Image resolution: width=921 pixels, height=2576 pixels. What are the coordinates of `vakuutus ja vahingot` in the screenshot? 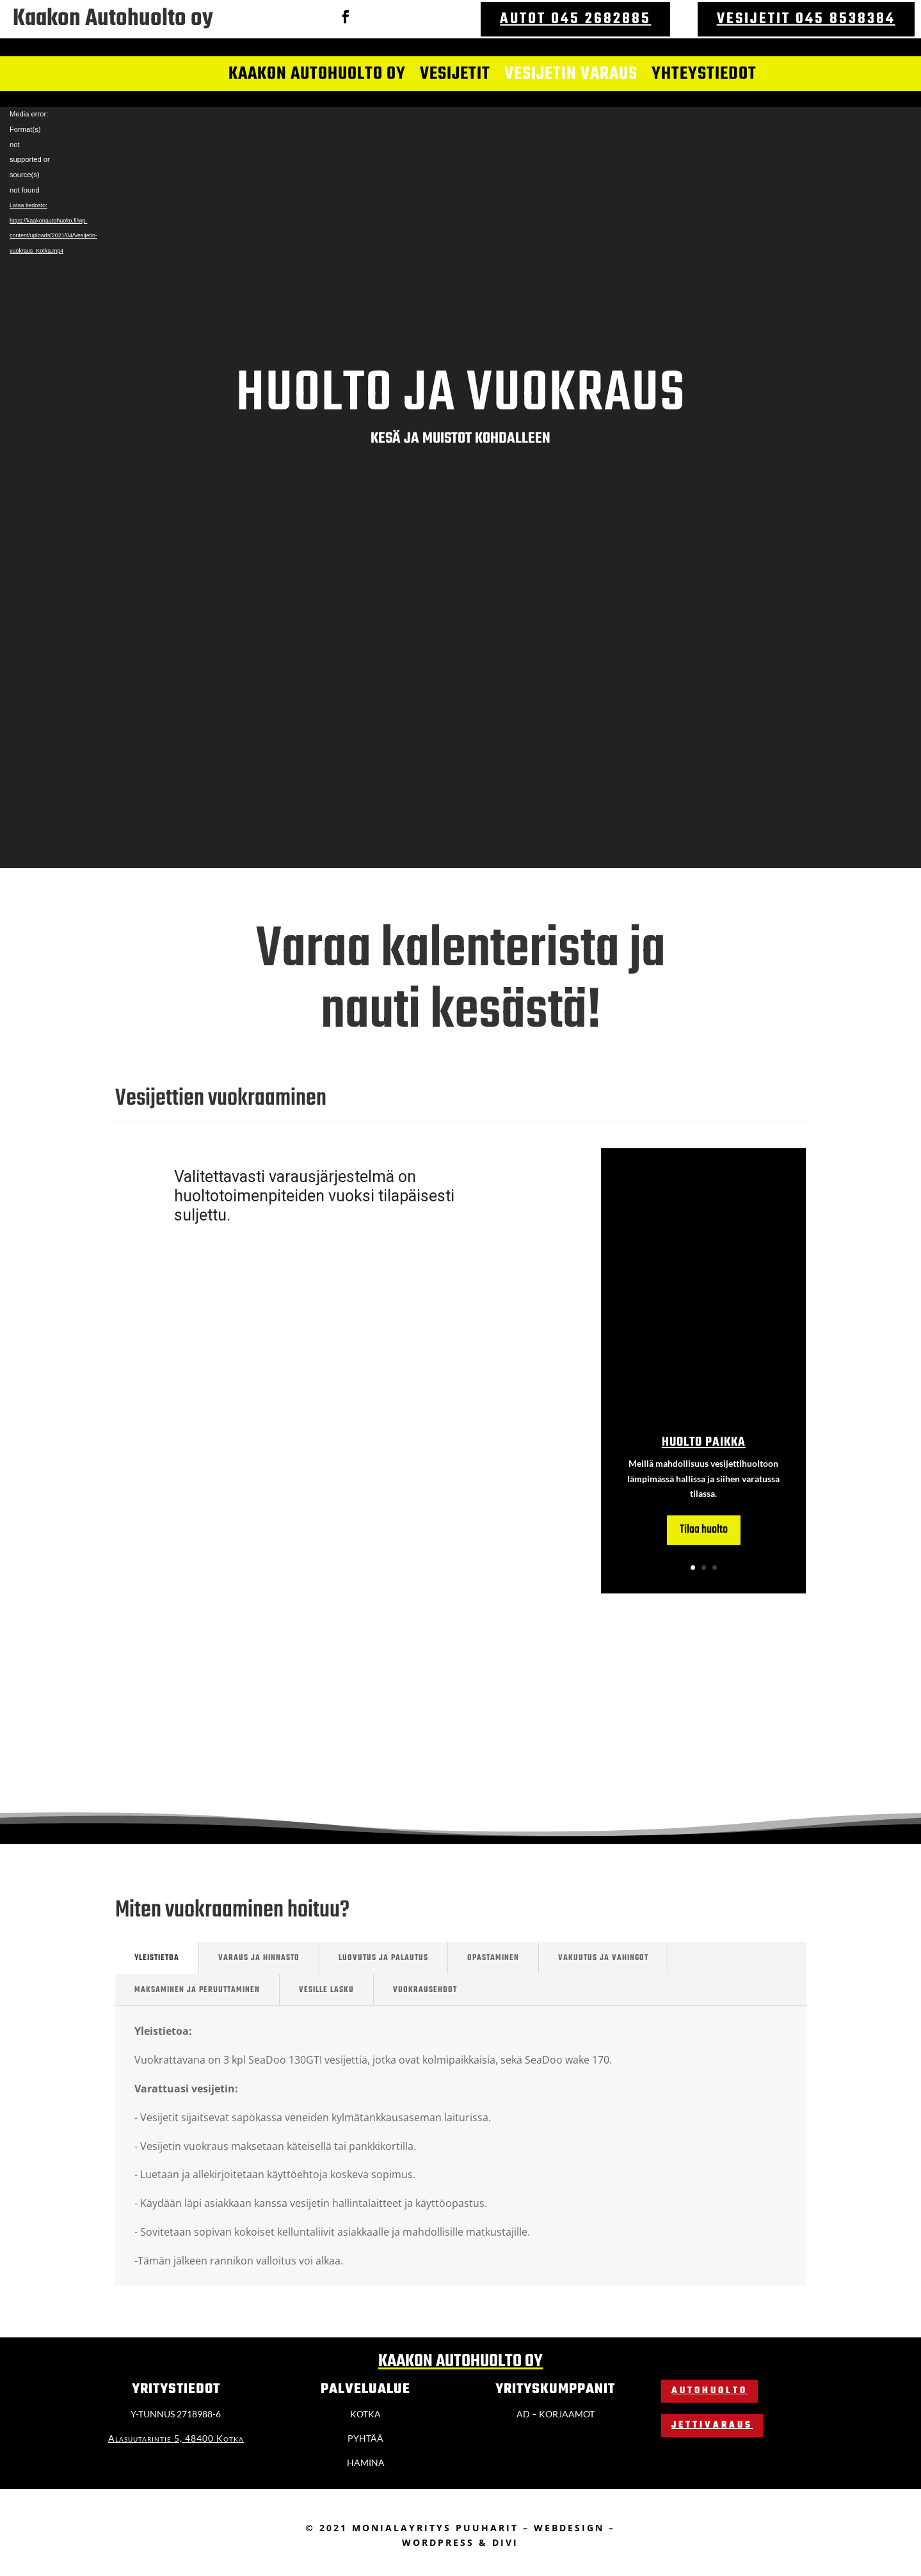 It's located at (603, 1958).